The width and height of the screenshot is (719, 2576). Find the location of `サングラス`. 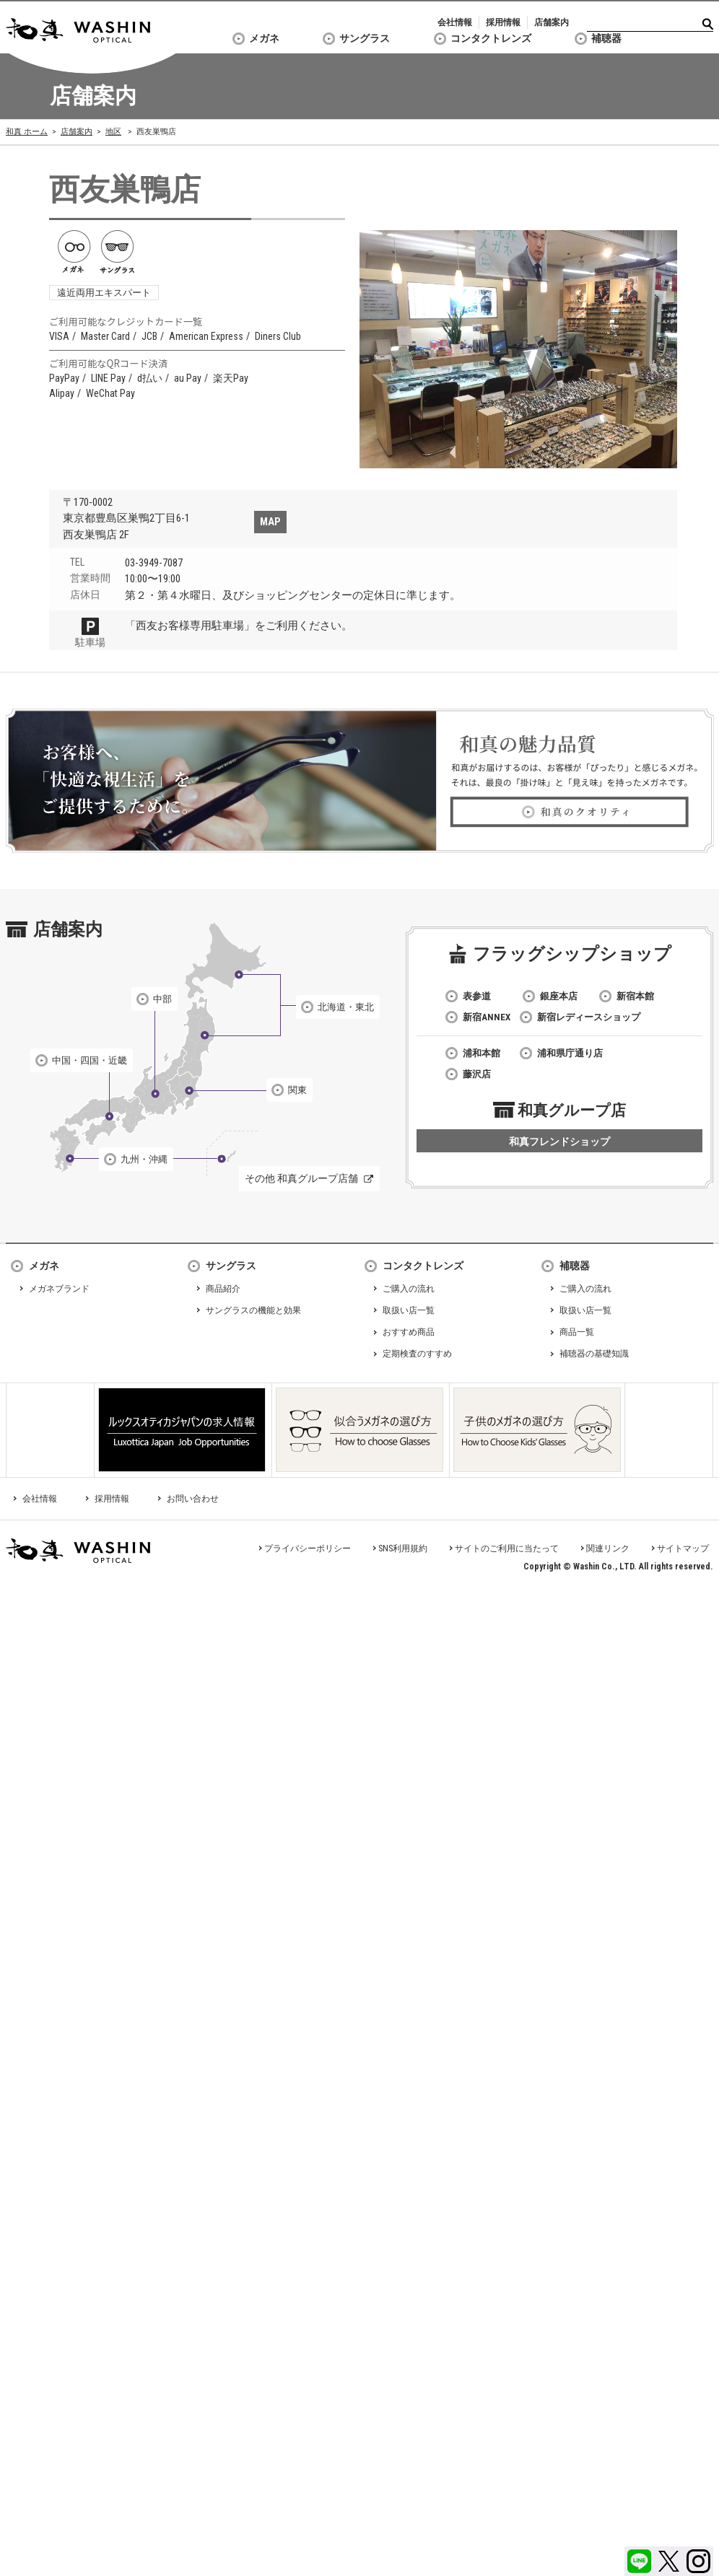

サングラス is located at coordinates (364, 38).